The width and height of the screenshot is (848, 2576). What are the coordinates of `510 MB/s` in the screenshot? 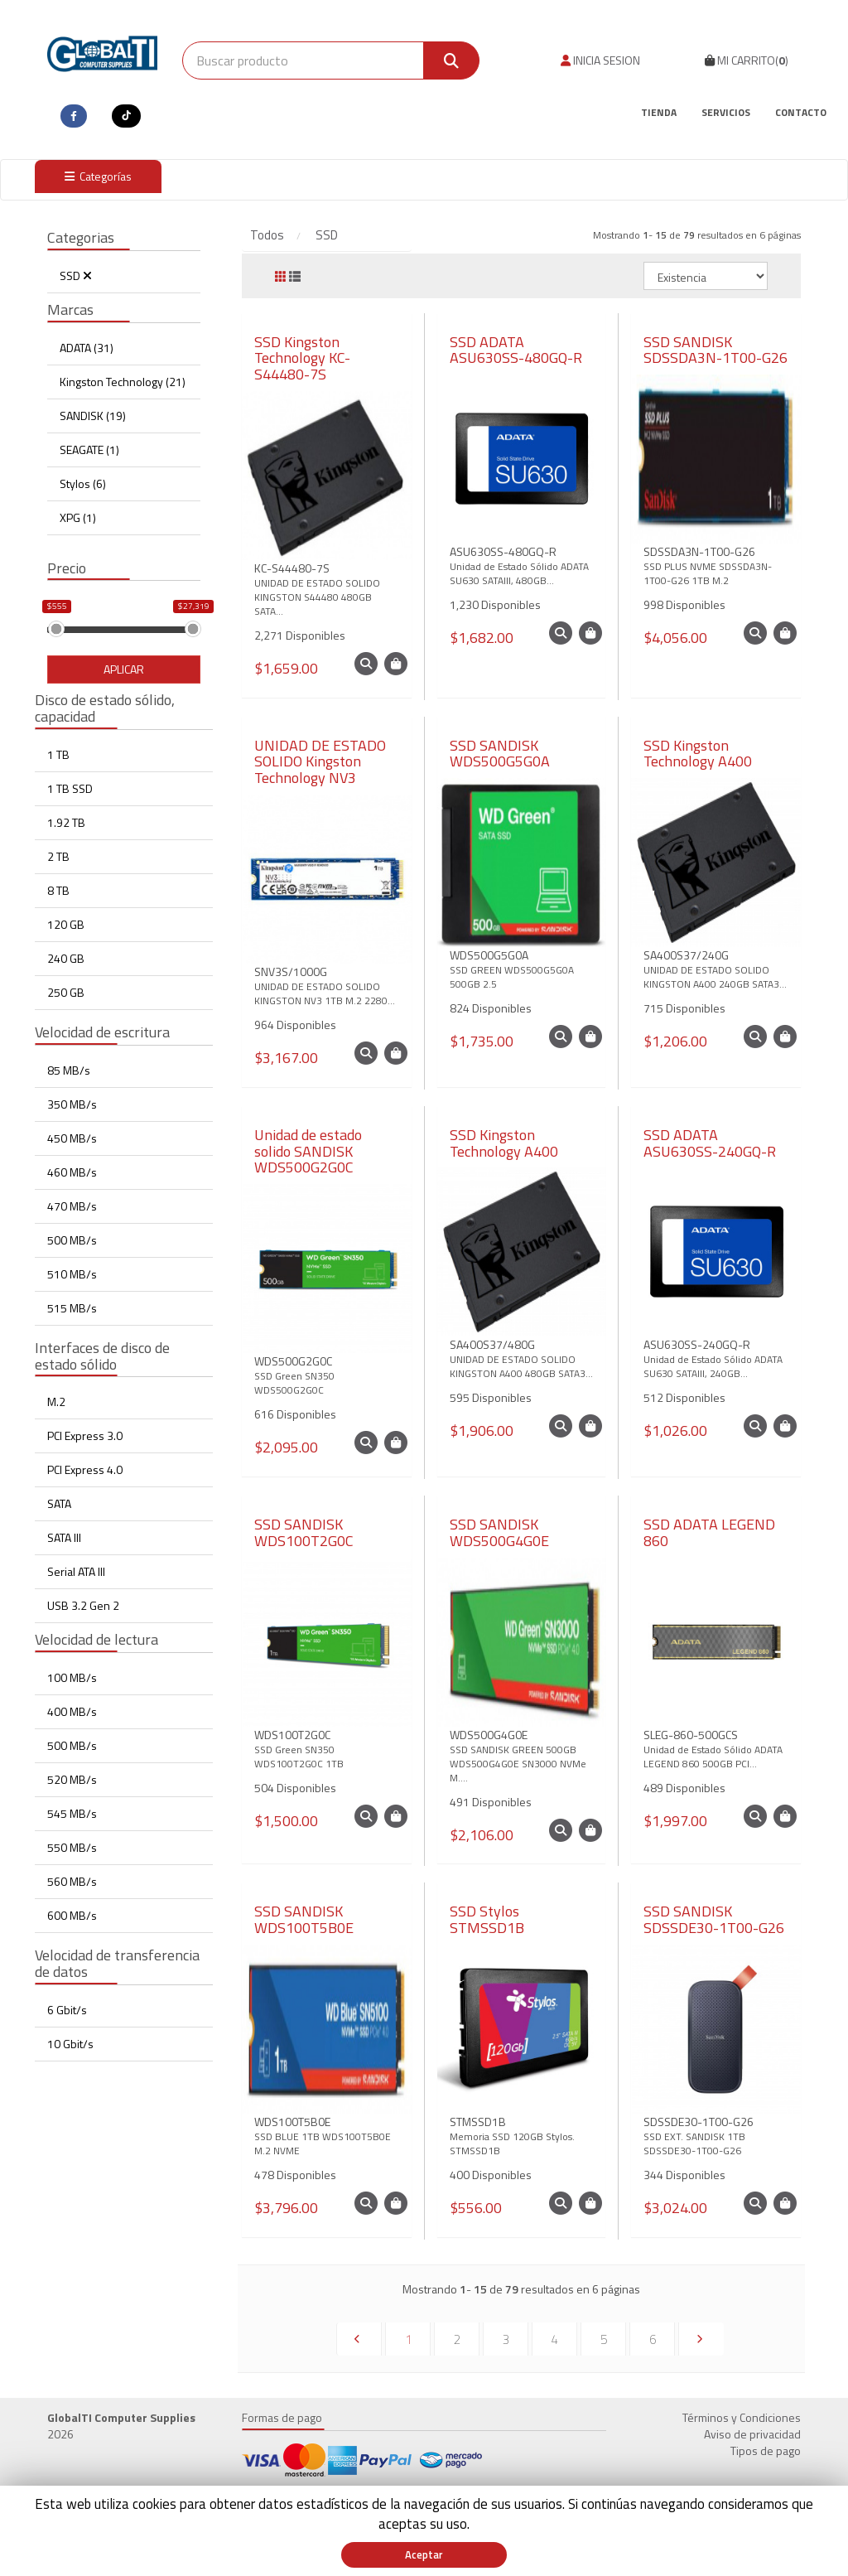 It's located at (72, 1274).